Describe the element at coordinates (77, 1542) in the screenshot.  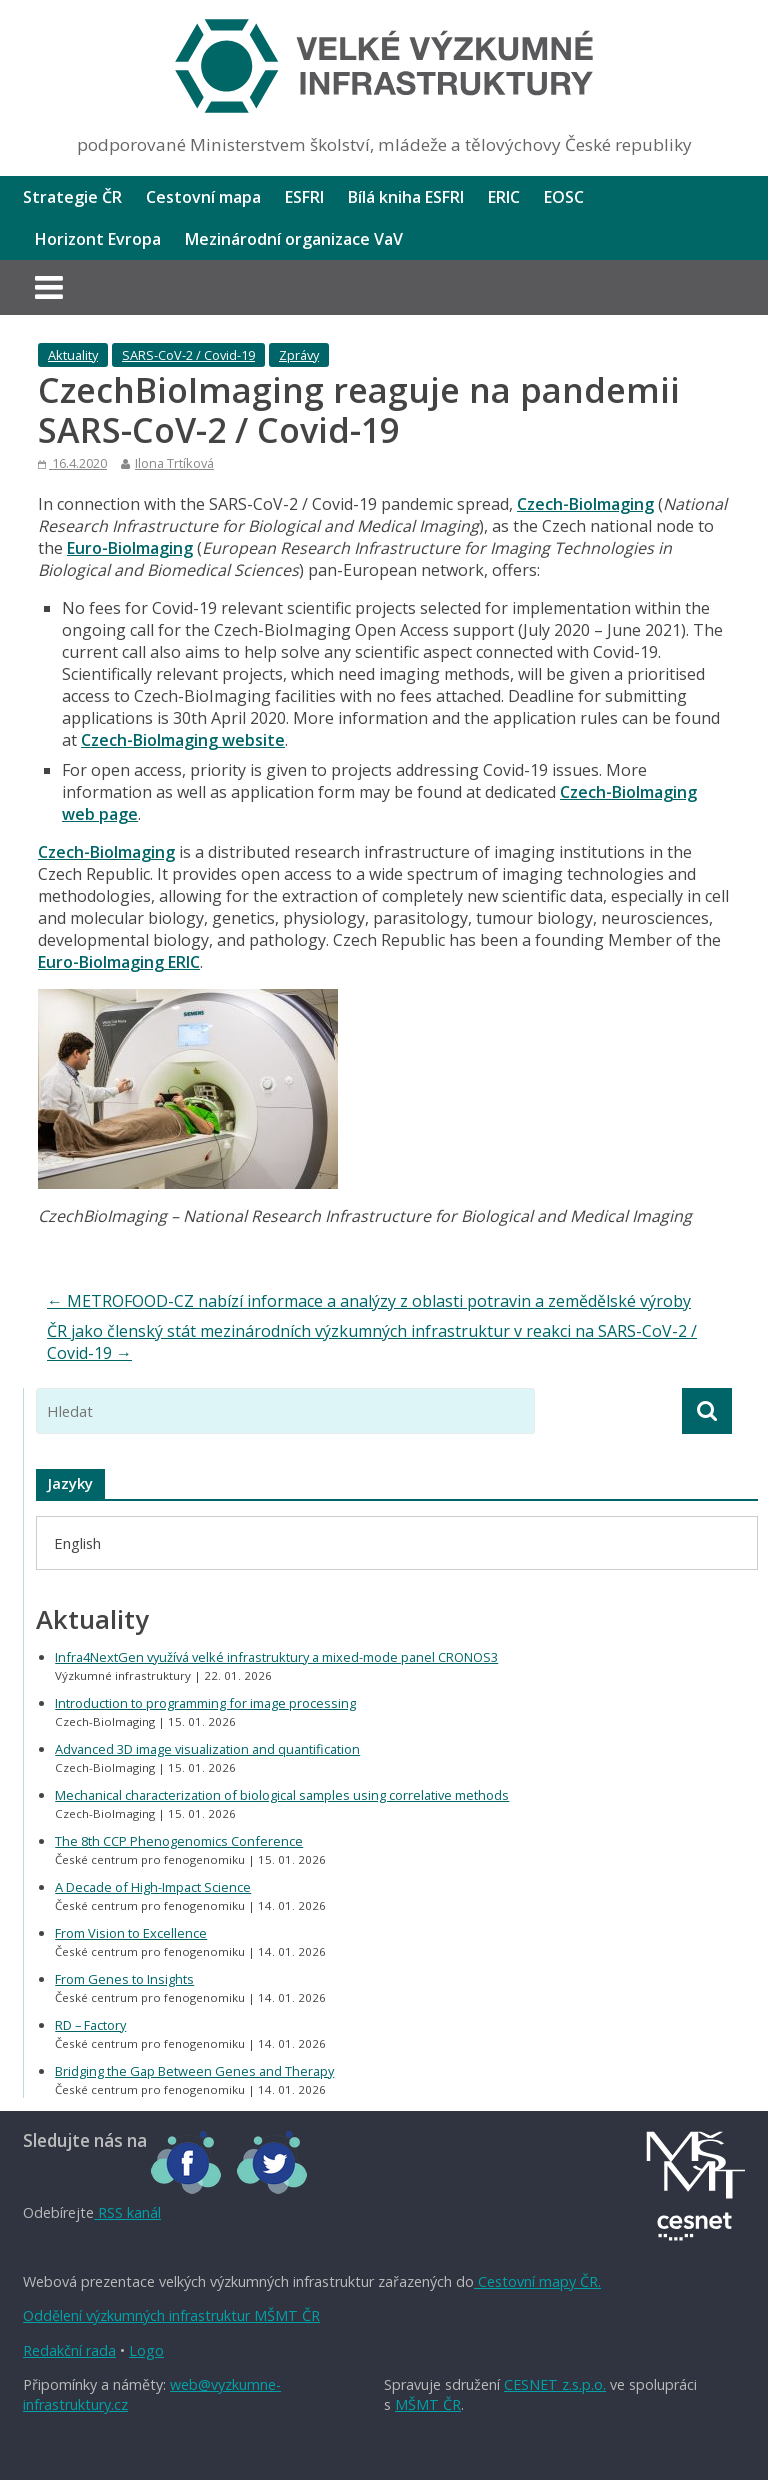
I see `[menuitem]` at that location.